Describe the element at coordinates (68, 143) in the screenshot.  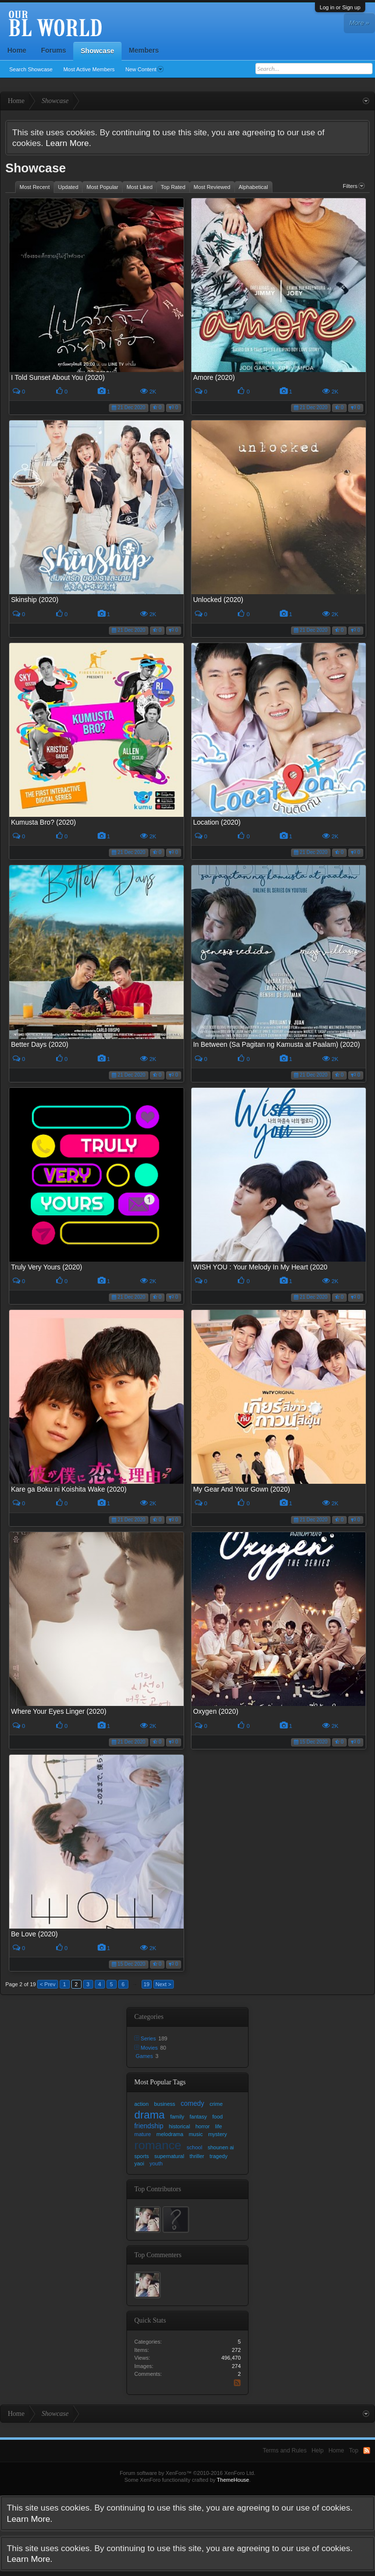
I see `Learn More.` at that location.